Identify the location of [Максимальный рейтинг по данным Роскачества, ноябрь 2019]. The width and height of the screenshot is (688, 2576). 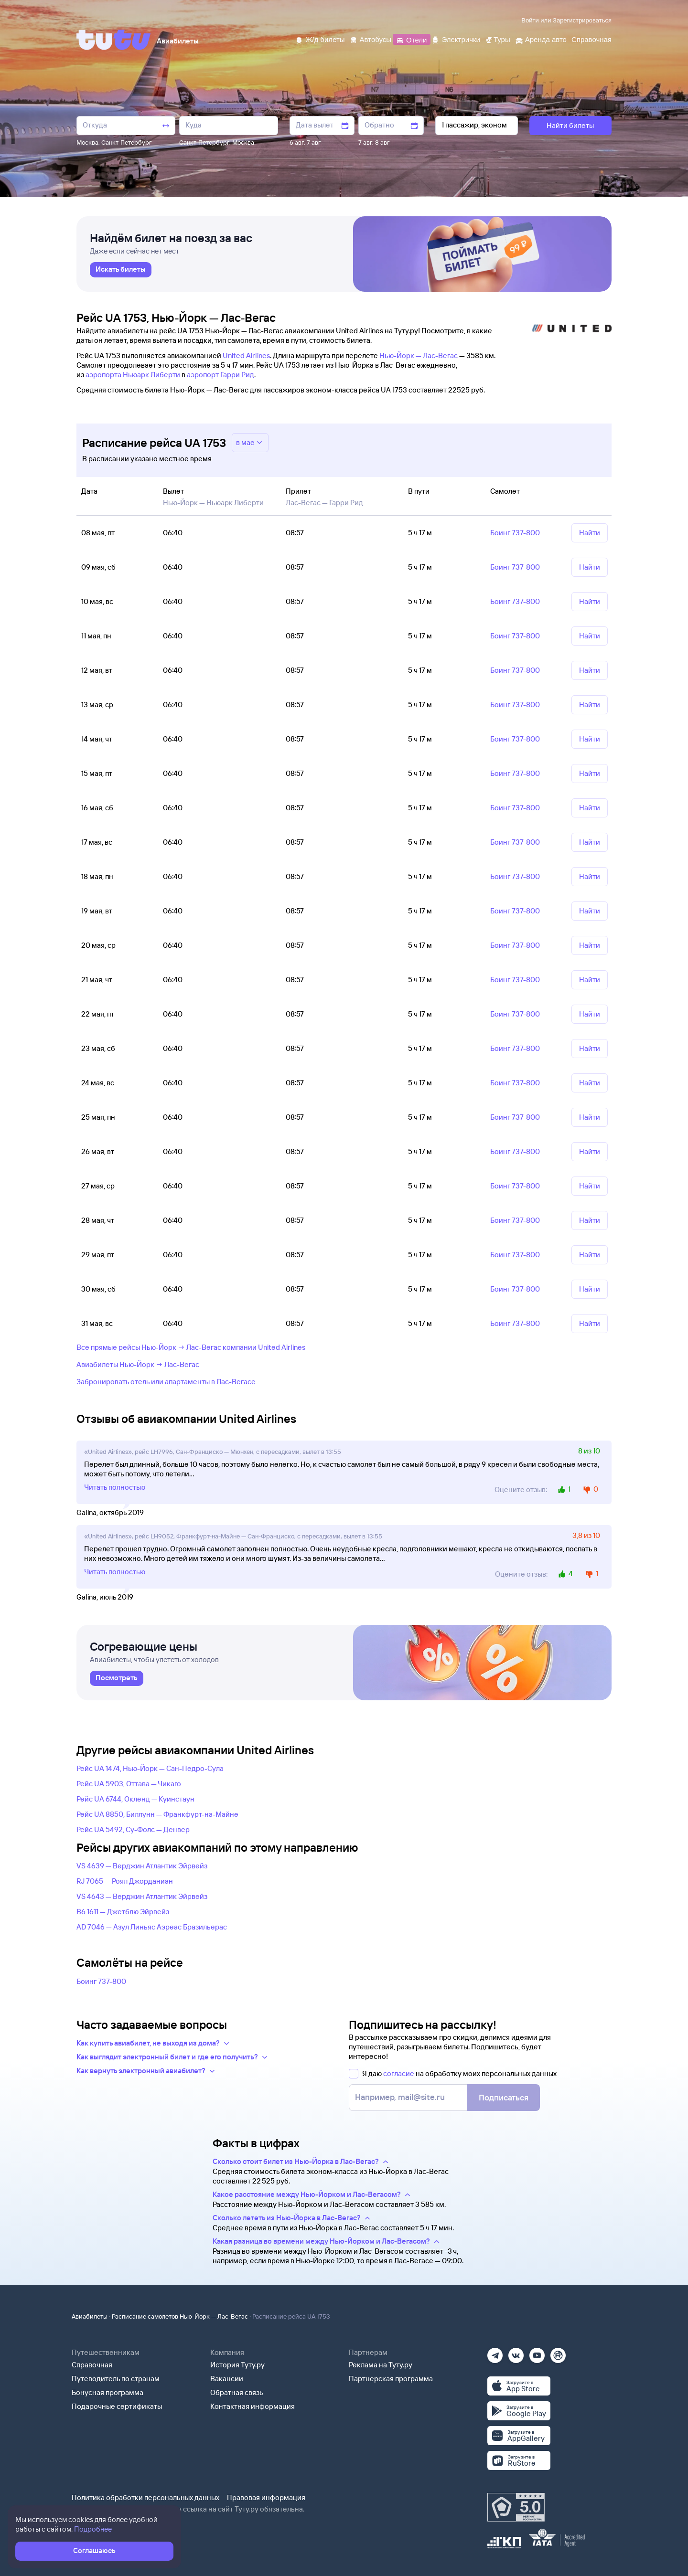
(516, 2507).